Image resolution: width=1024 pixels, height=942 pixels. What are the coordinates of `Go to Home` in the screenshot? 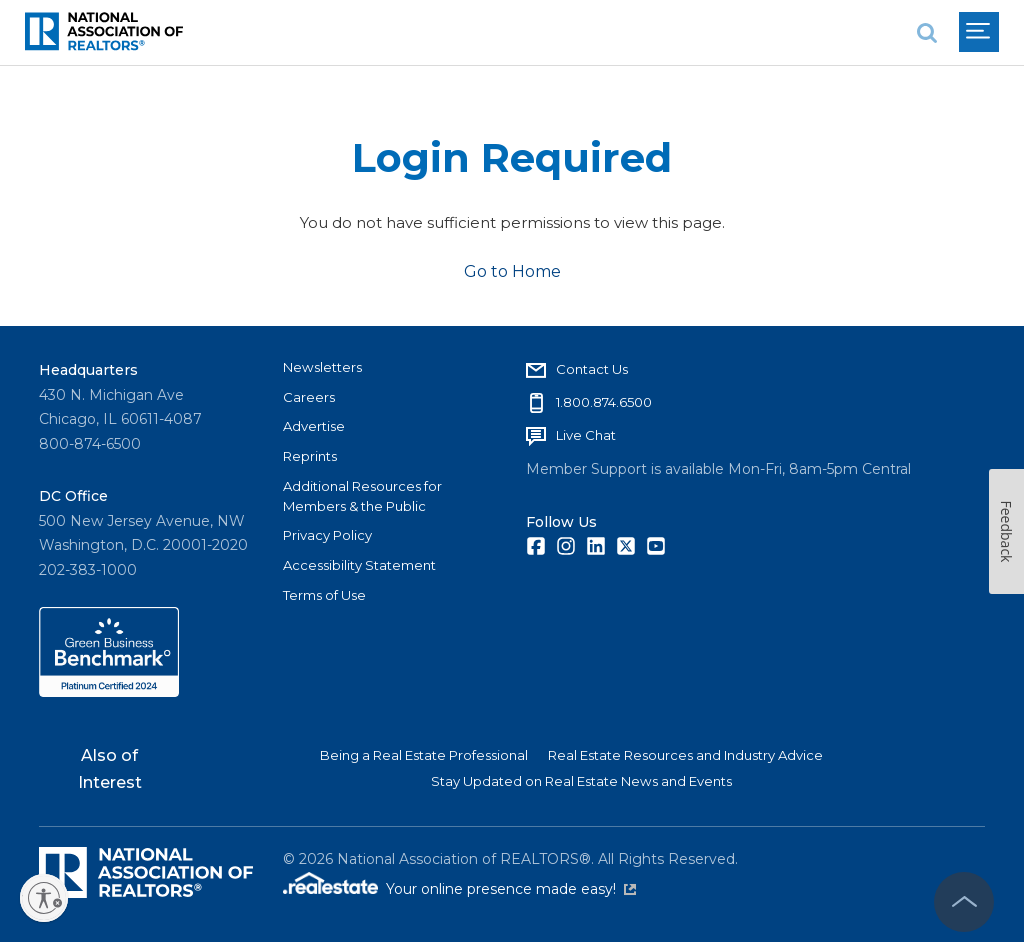 It's located at (512, 271).